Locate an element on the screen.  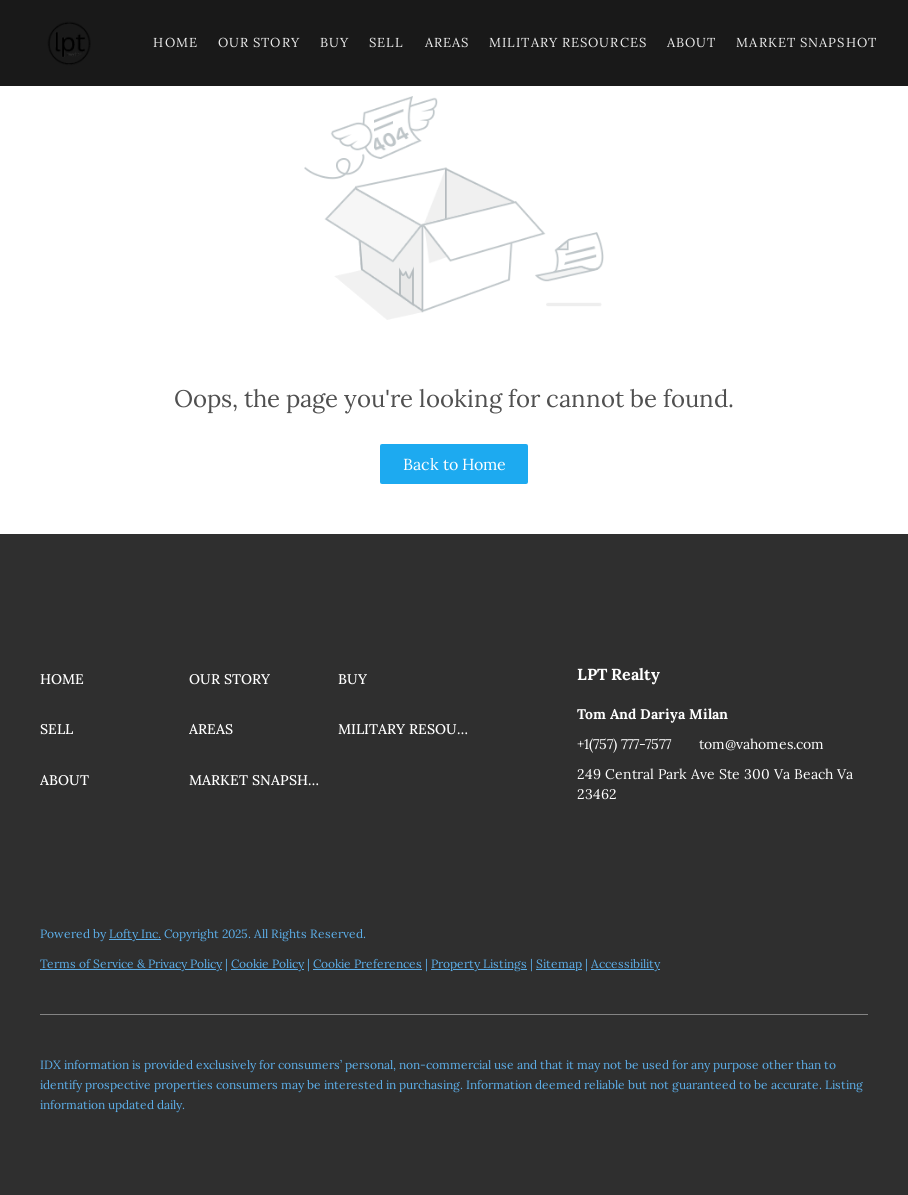
Cookie Policy is located at coordinates (267, 963).